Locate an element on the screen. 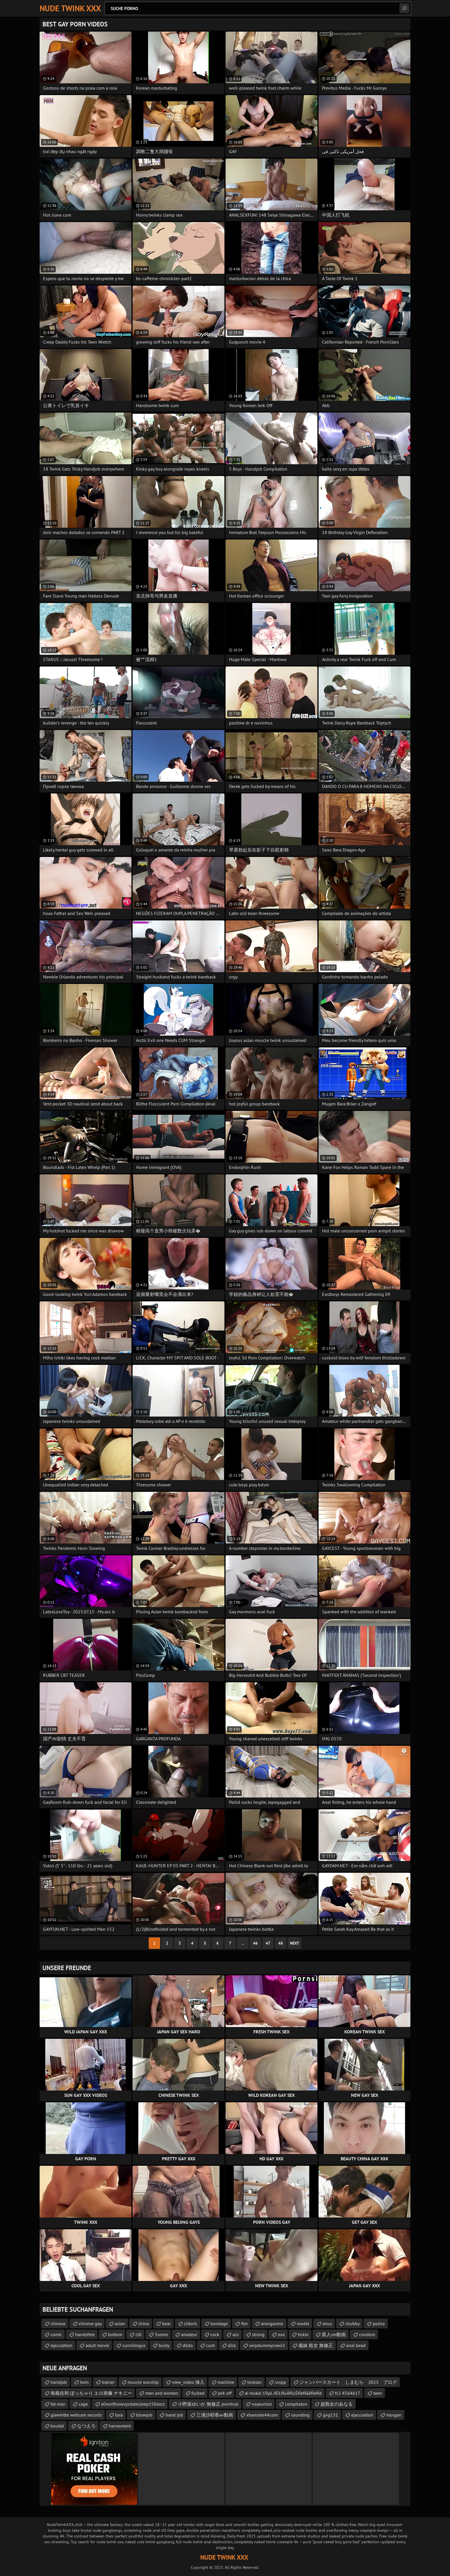  teen is located at coordinates (377, 2393).